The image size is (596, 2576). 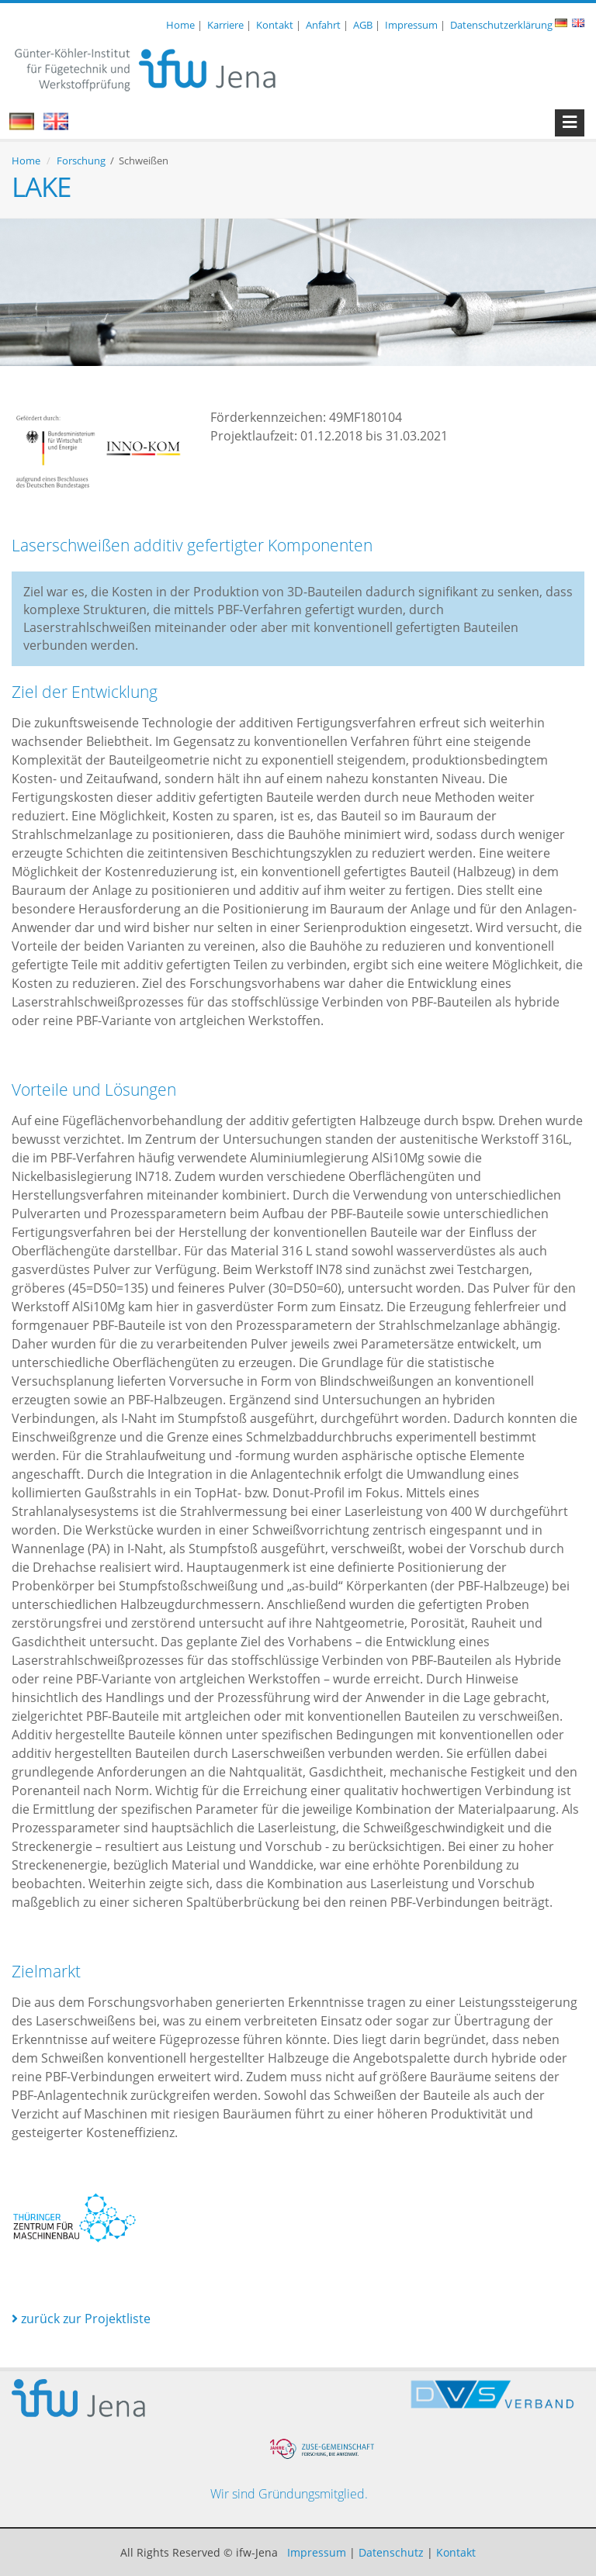 What do you see at coordinates (411, 25) in the screenshot?
I see `Impressum` at bounding box center [411, 25].